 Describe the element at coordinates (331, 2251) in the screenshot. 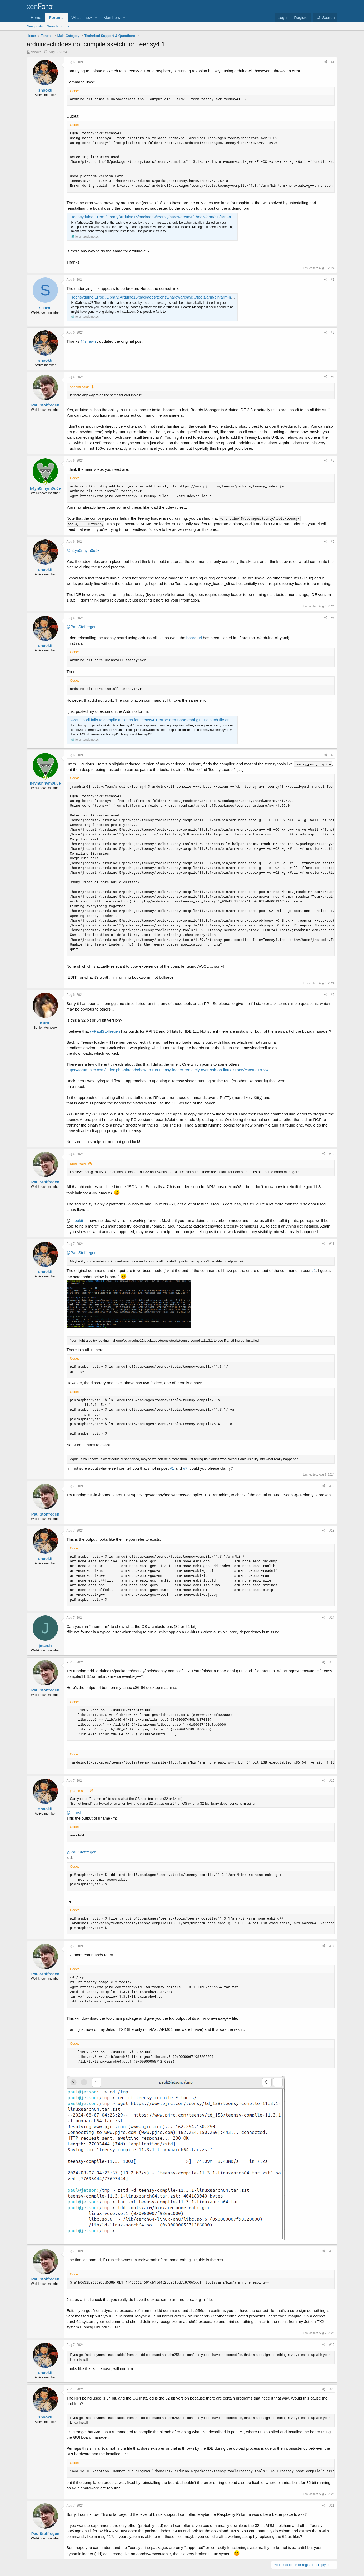

I see `#18` at that location.